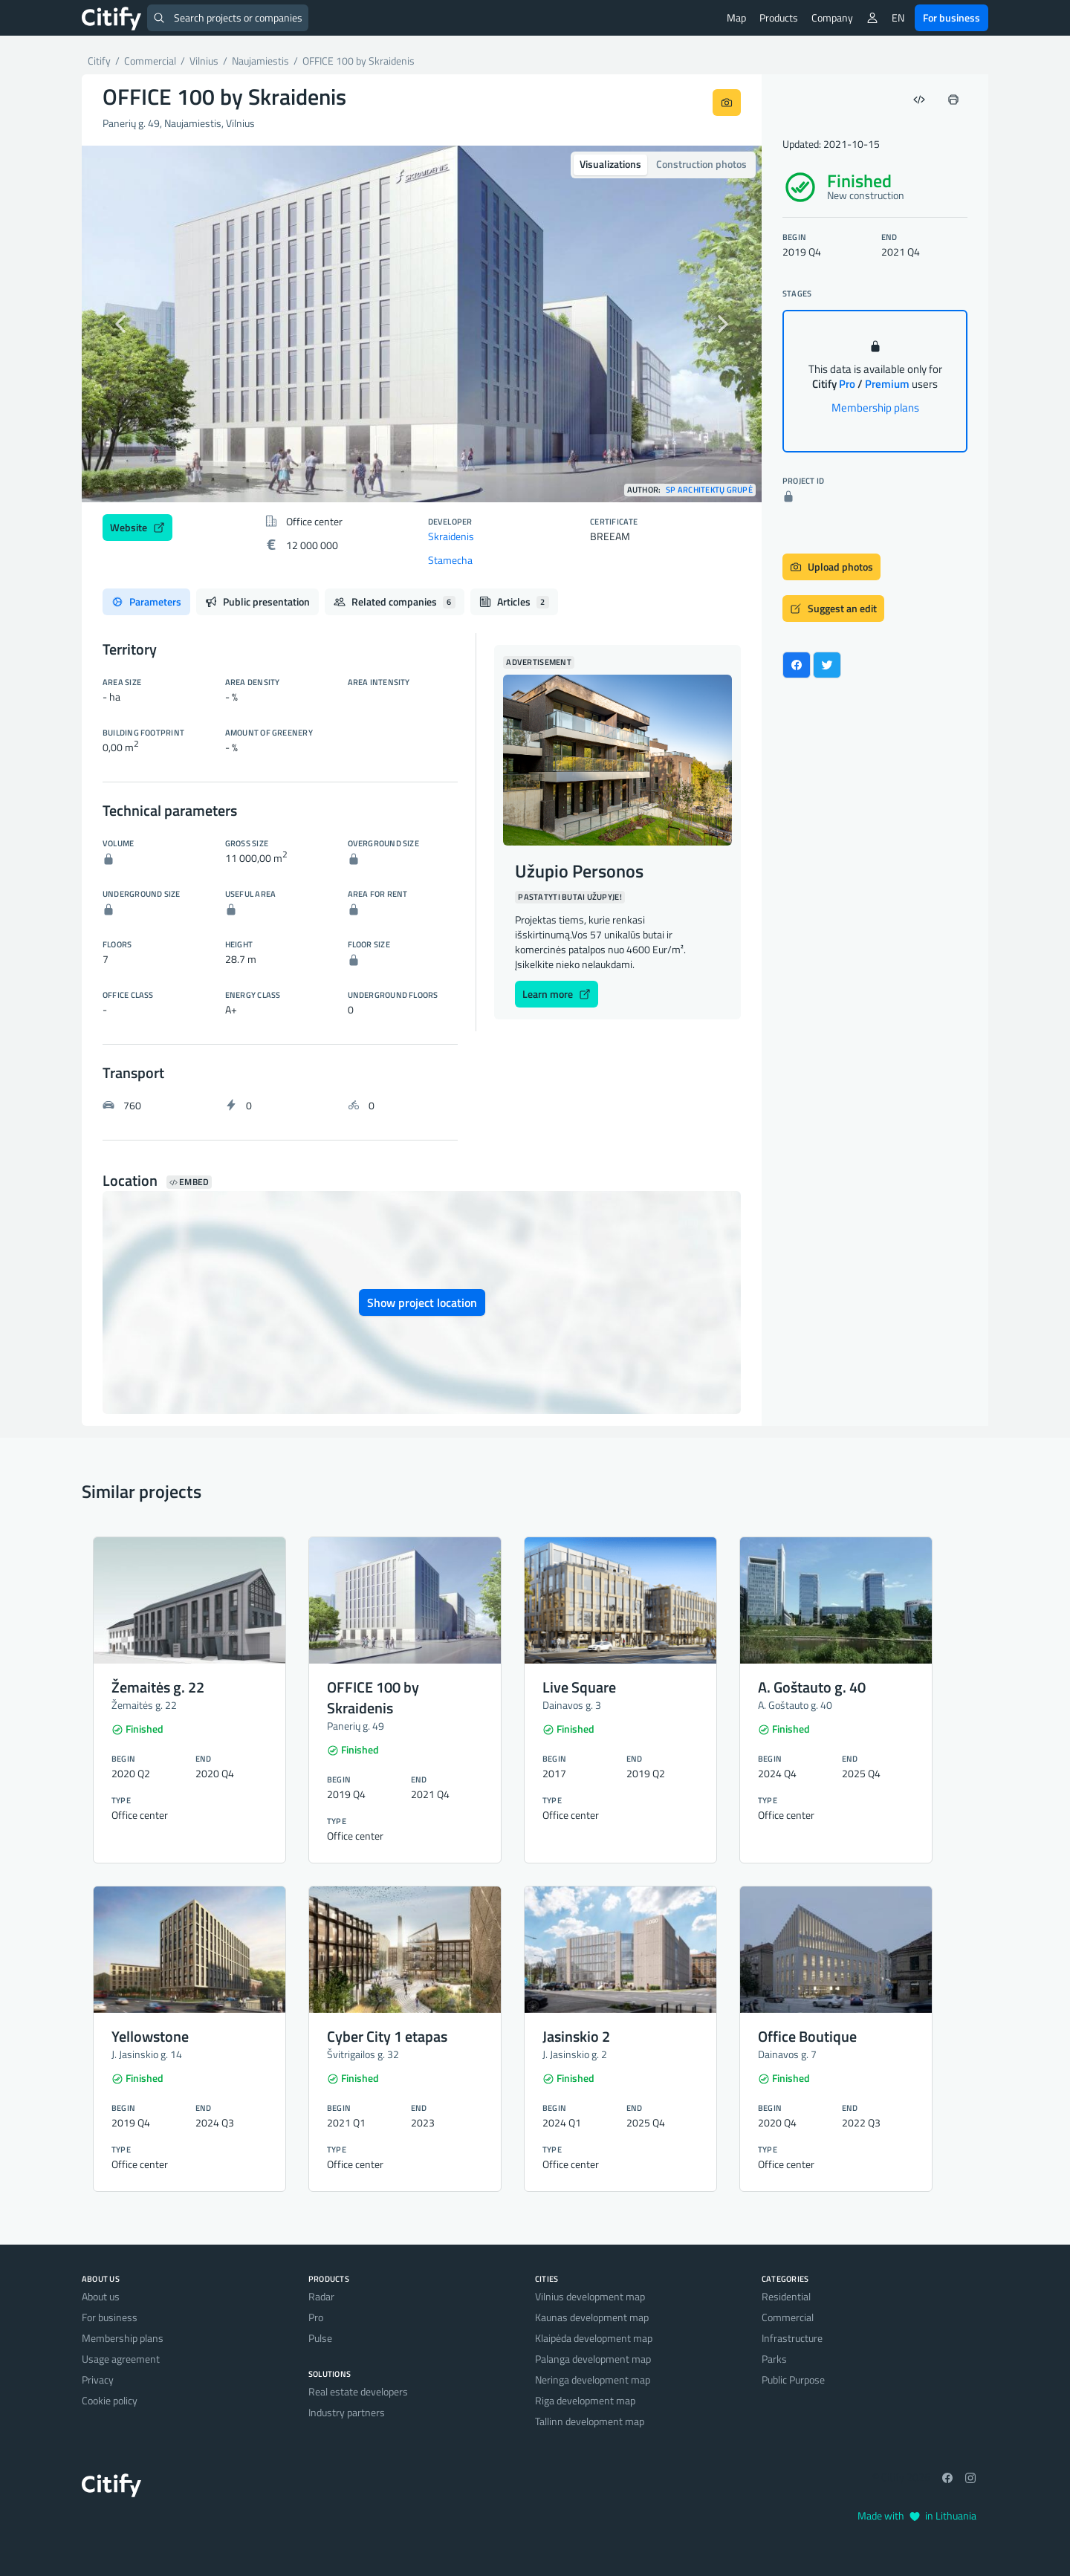 This screenshot has height=2576, width=1070. What do you see at coordinates (422, 1302) in the screenshot?
I see `Show project location` at bounding box center [422, 1302].